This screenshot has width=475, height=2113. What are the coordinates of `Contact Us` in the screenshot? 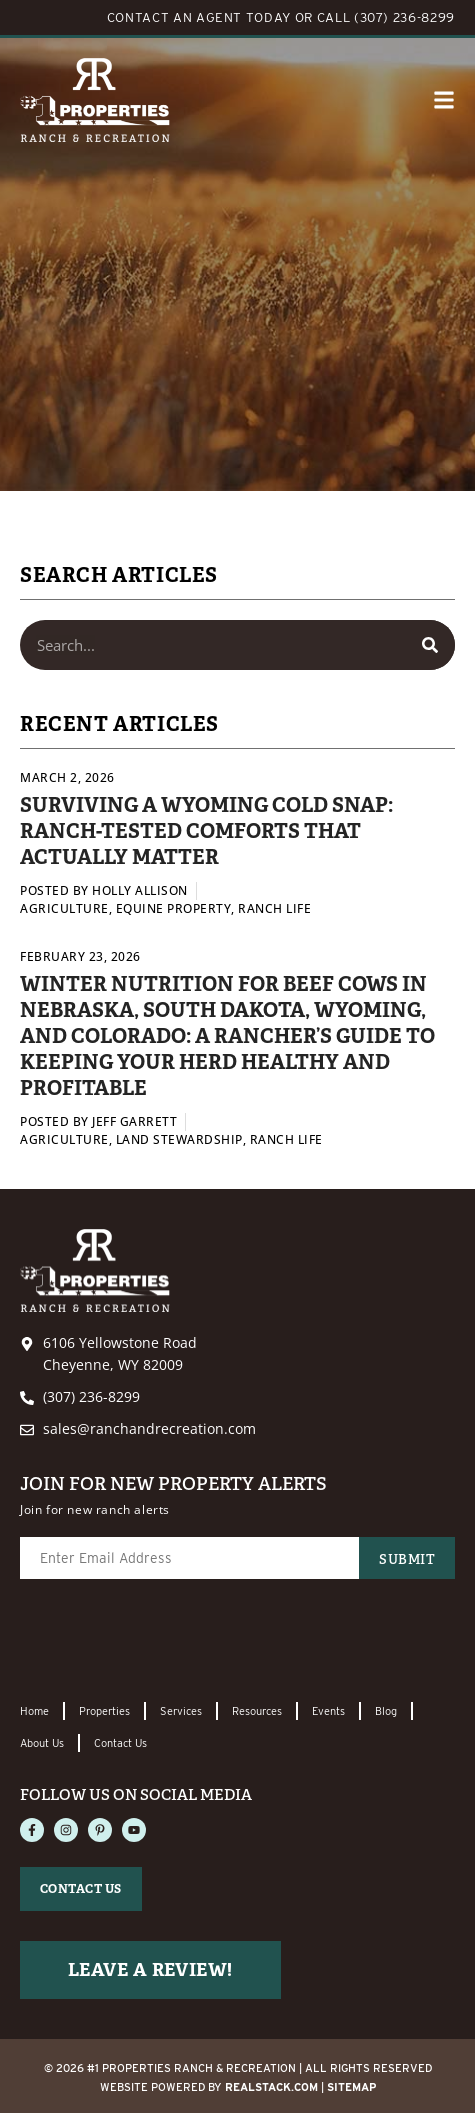 It's located at (120, 1743).